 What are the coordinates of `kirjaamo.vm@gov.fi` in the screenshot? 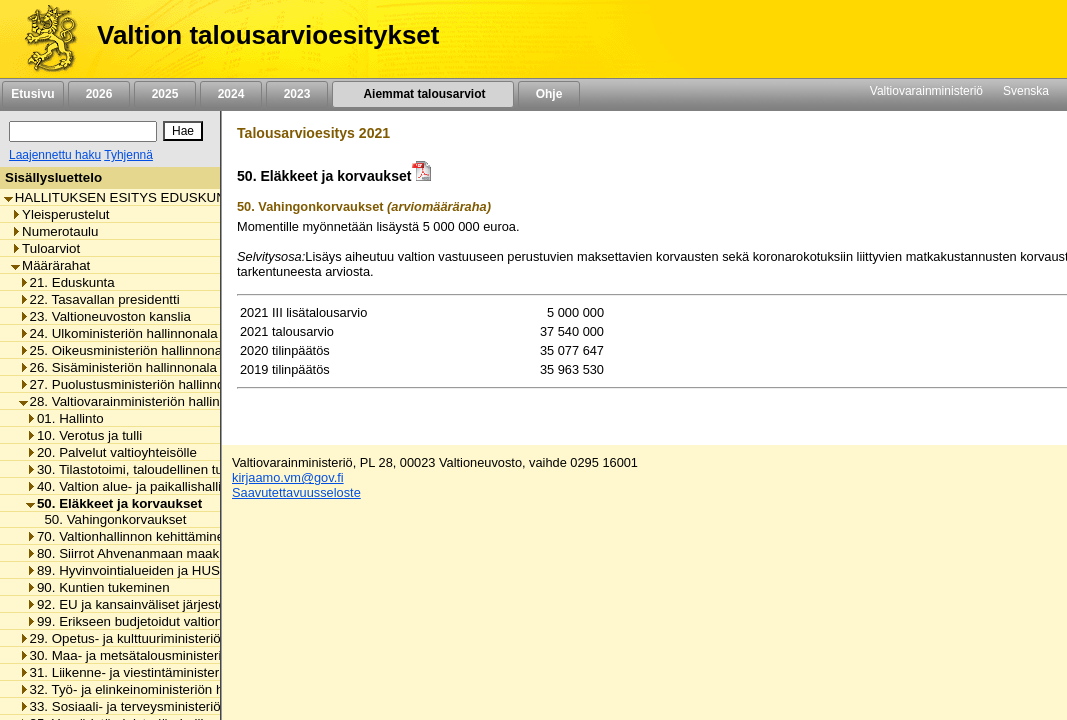 It's located at (288, 477).